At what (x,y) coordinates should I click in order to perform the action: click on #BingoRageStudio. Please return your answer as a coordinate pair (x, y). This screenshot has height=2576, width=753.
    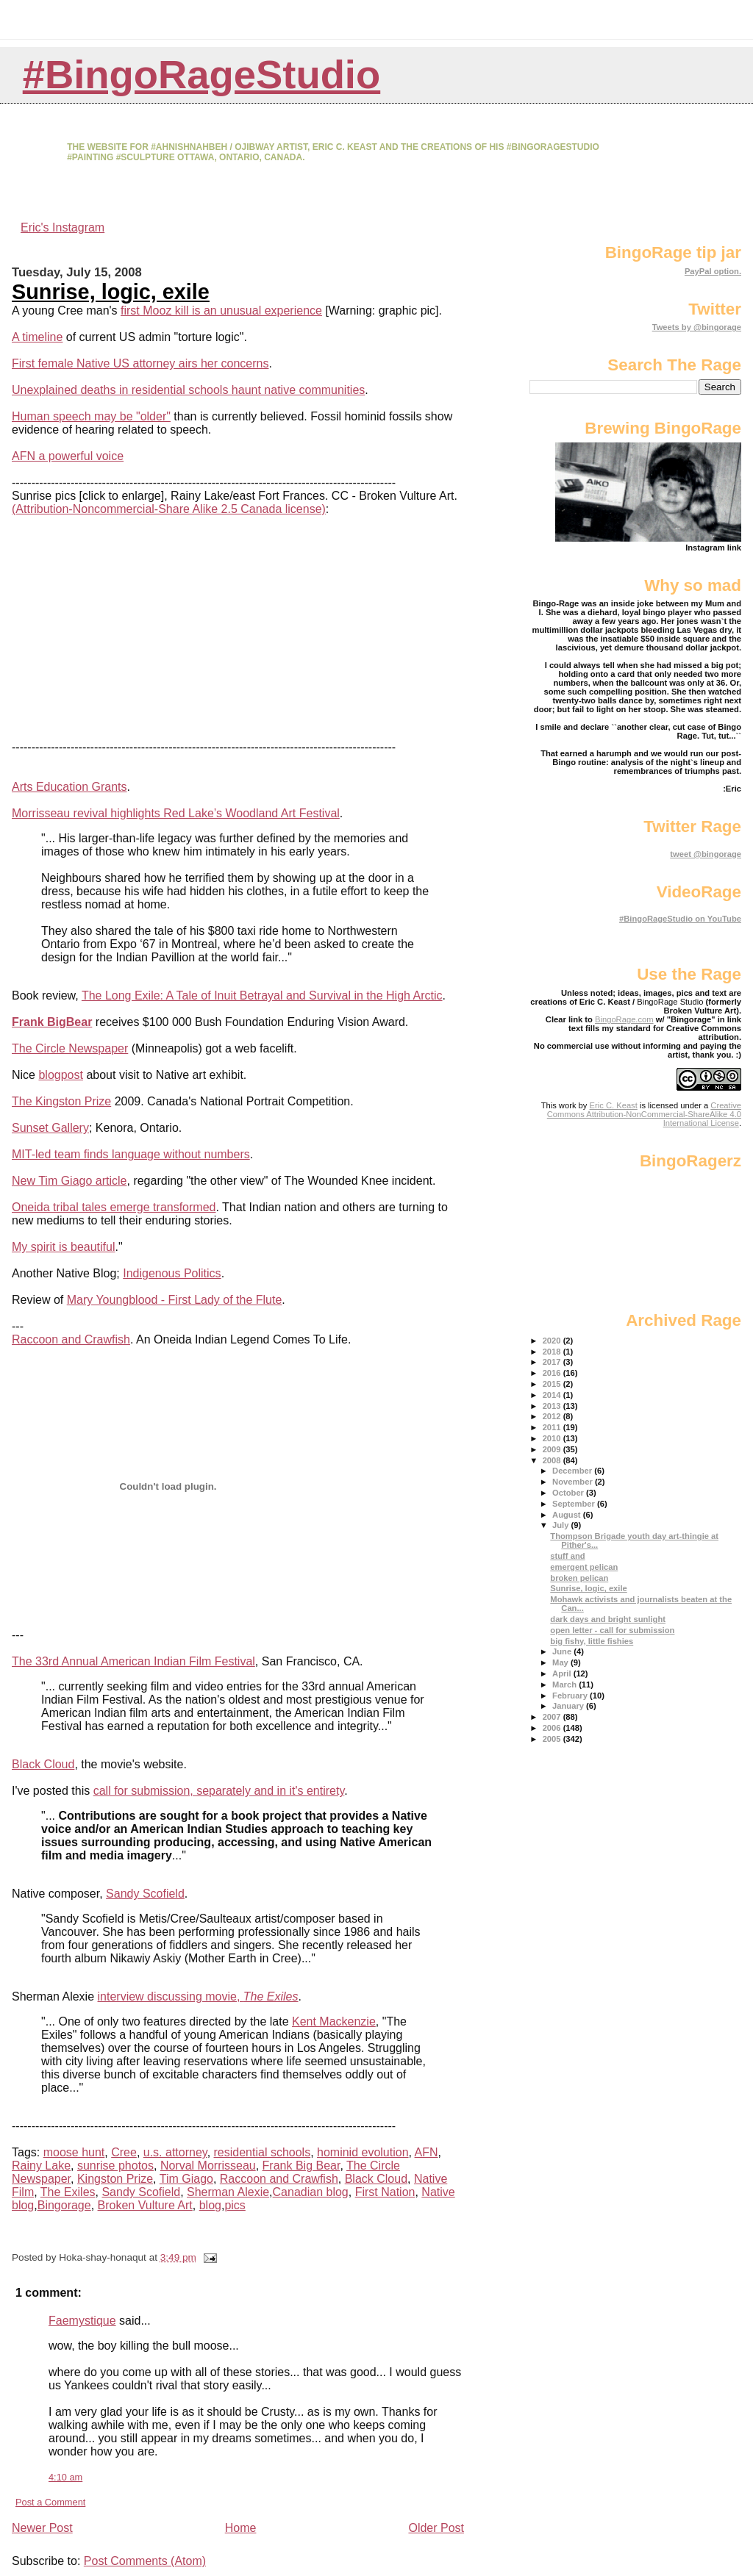
    Looking at the image, I should click on (202, 74).